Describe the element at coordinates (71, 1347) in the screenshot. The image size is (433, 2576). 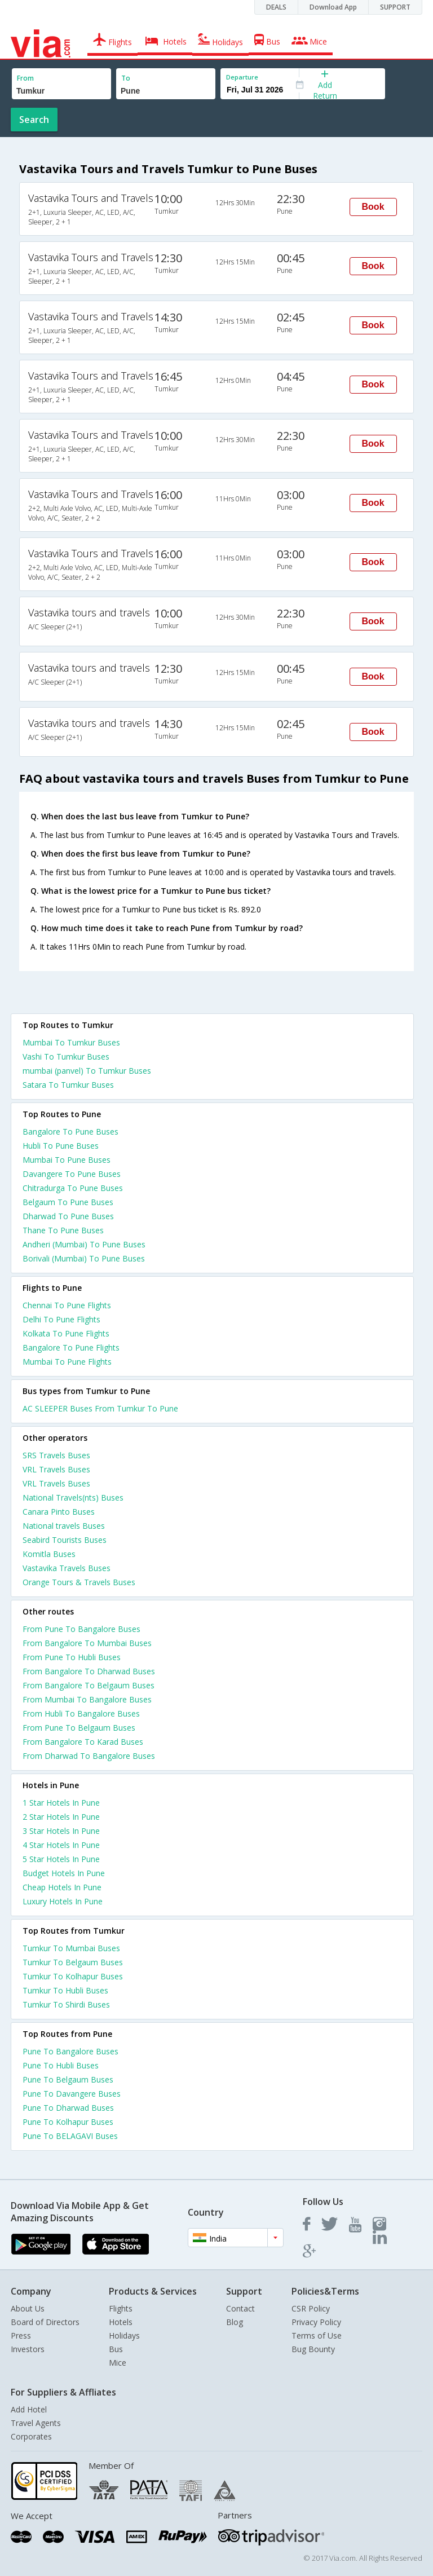
I see `Bangalore To Pune Flights` at that location.